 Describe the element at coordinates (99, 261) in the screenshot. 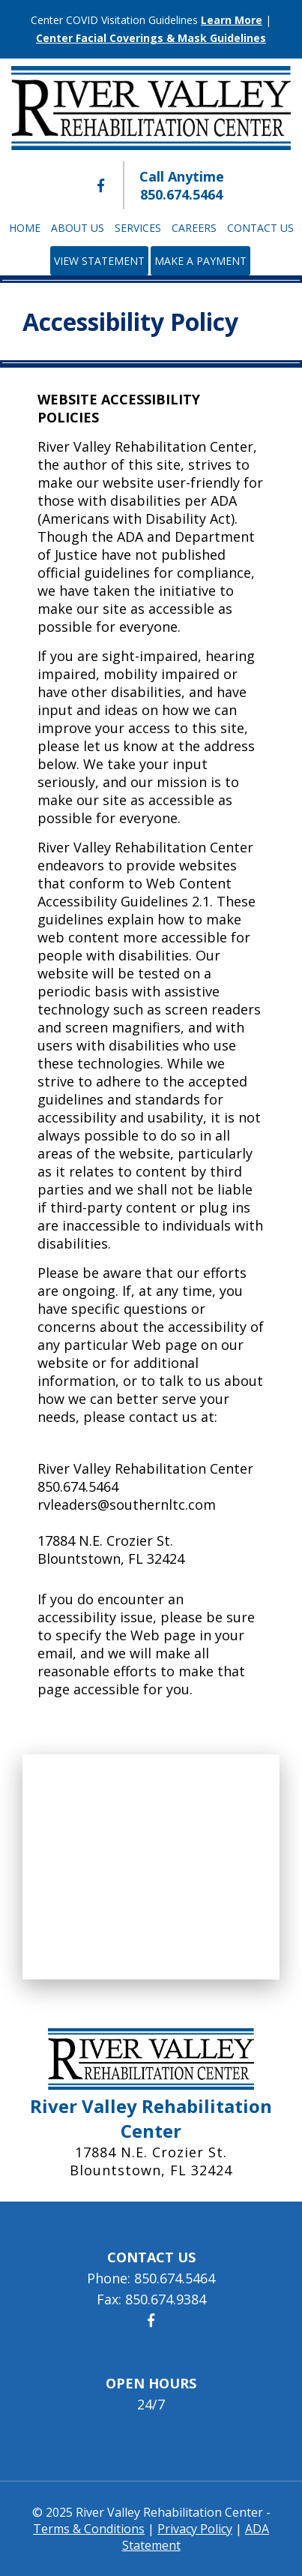

I see `View Statement` at that location.